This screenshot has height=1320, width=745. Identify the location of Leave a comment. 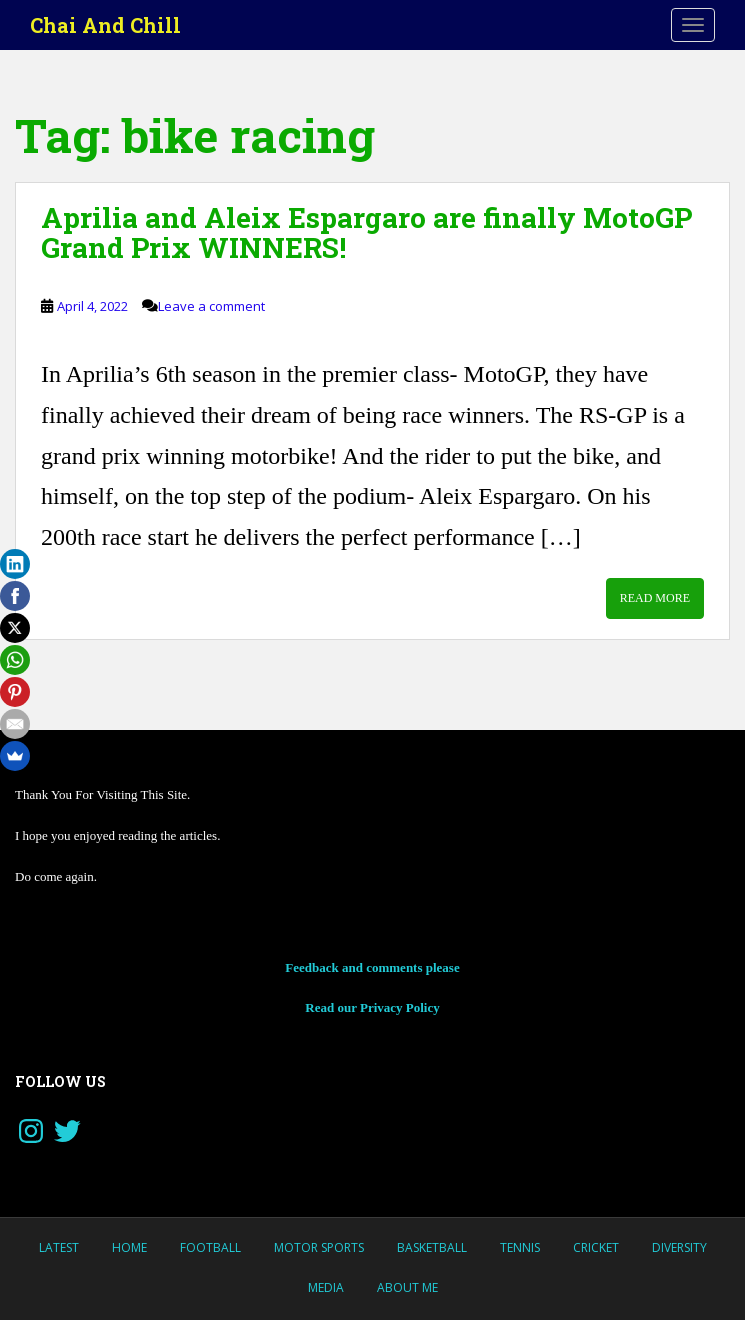
(211, 306).